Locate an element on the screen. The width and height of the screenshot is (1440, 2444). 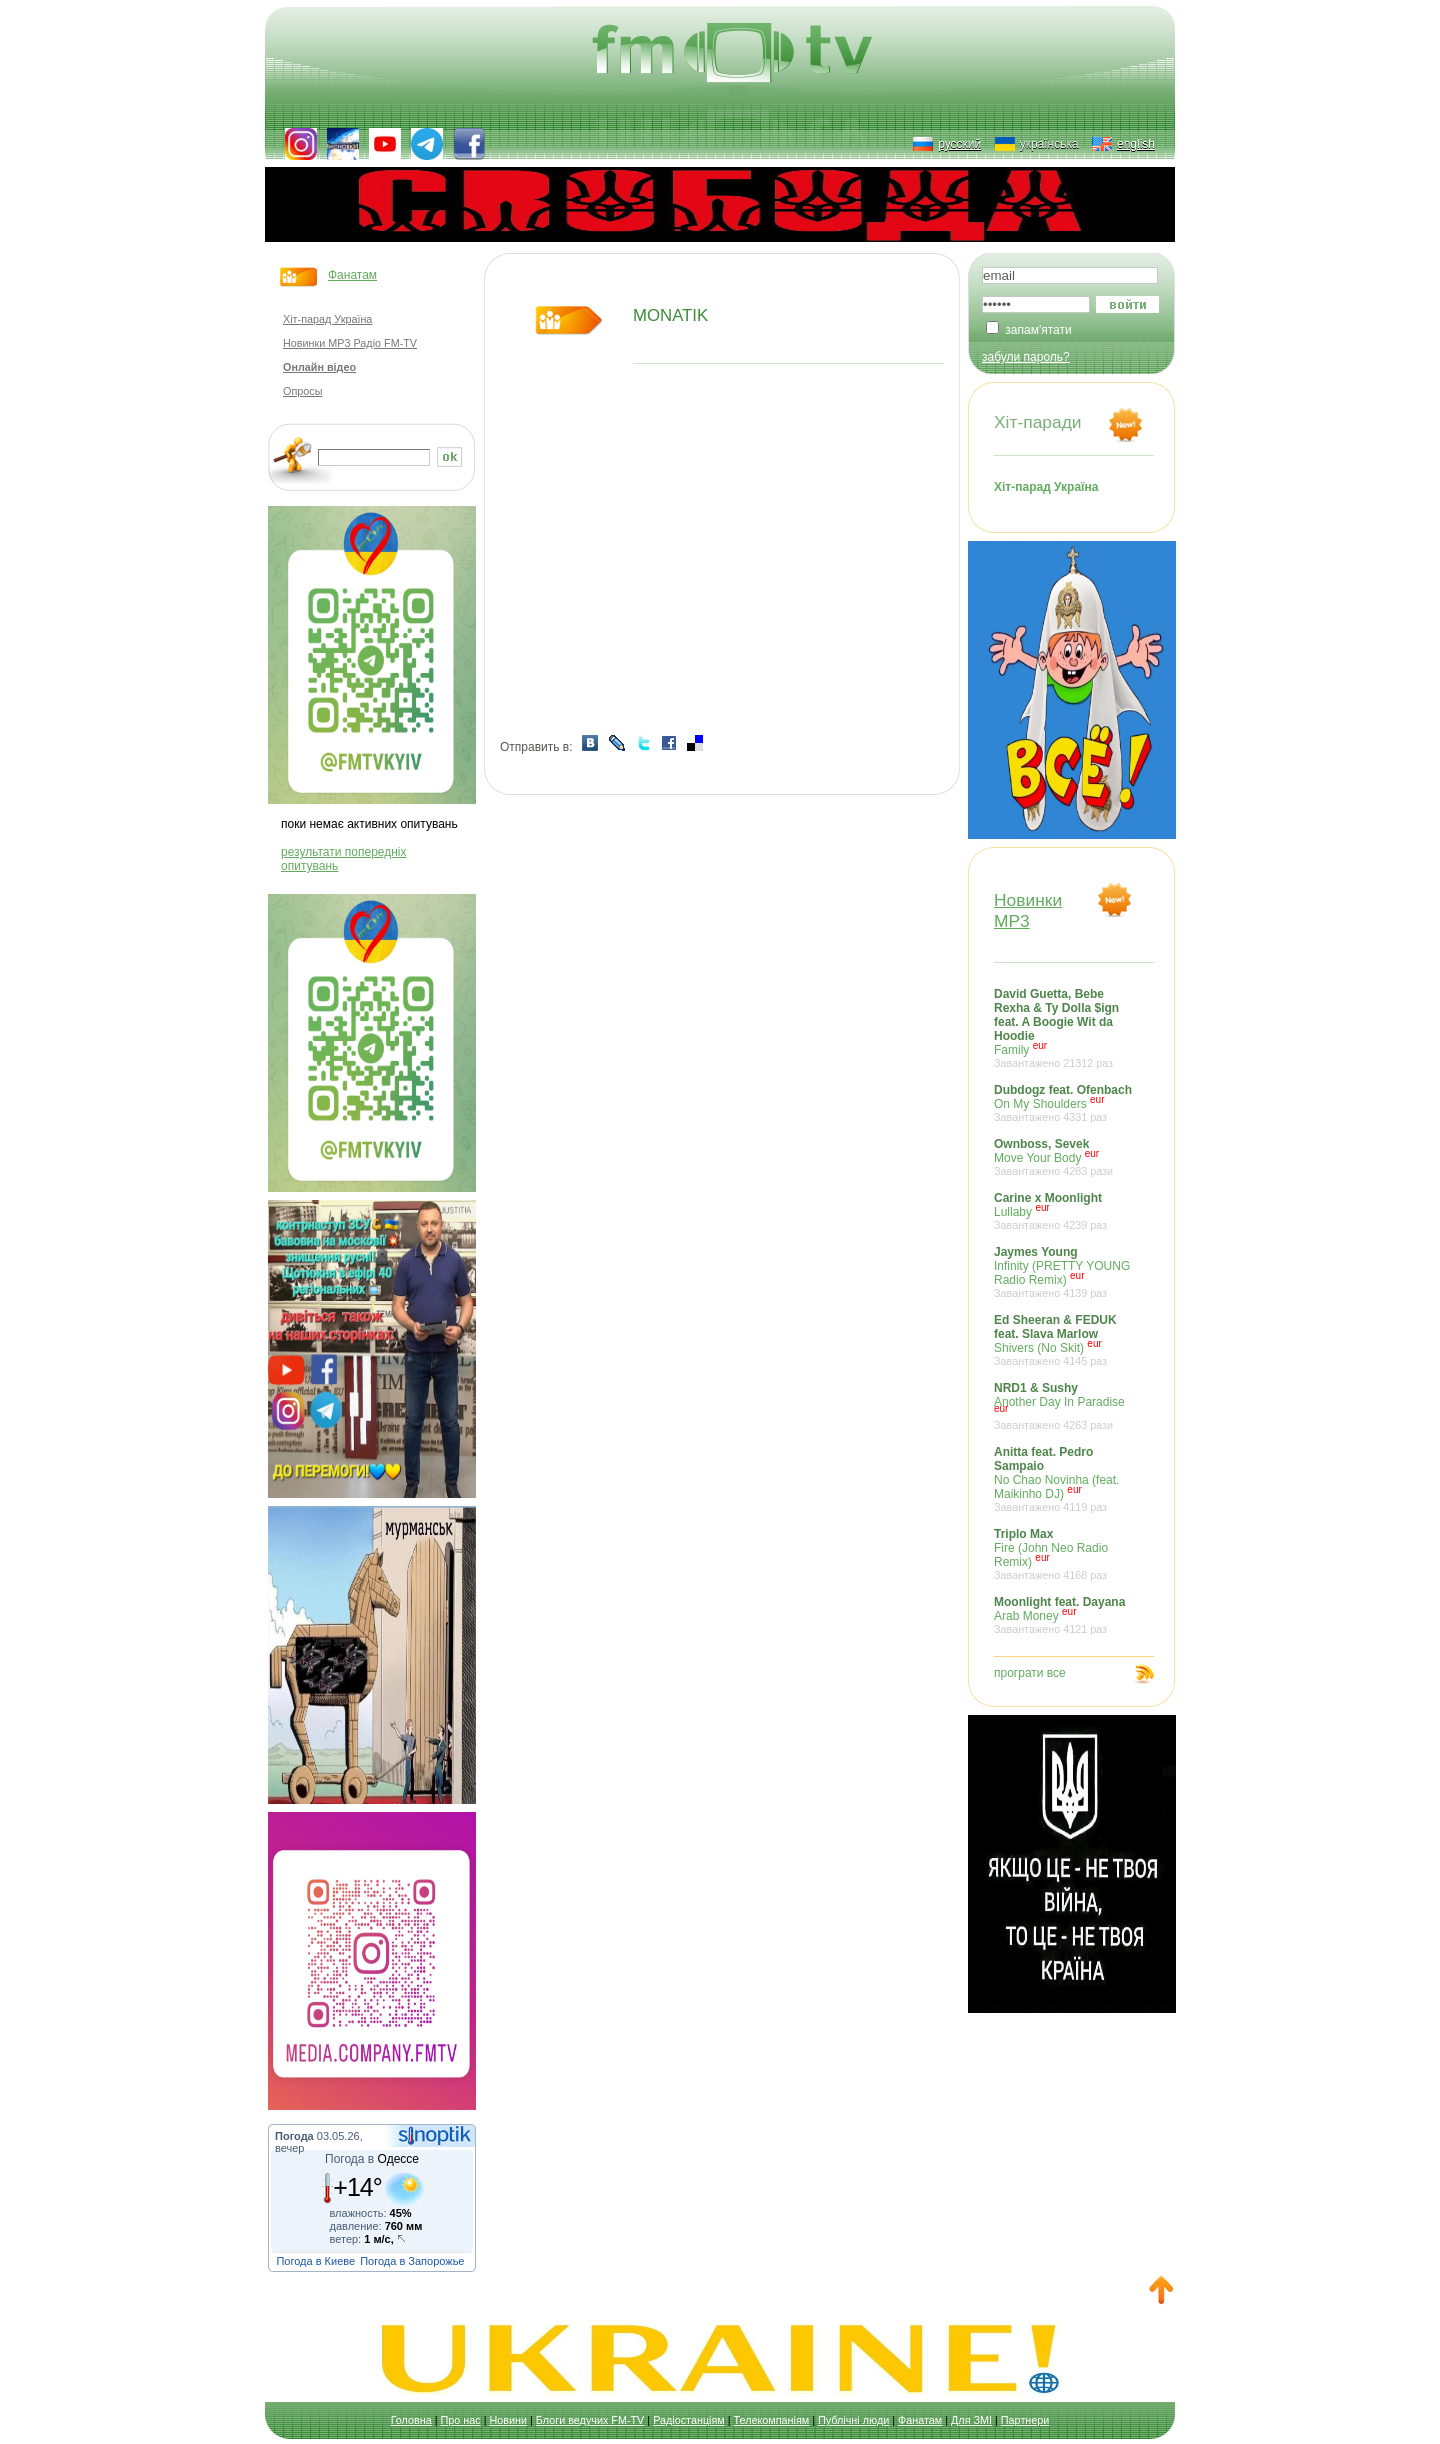
русский is located at coordinates (959, 144).